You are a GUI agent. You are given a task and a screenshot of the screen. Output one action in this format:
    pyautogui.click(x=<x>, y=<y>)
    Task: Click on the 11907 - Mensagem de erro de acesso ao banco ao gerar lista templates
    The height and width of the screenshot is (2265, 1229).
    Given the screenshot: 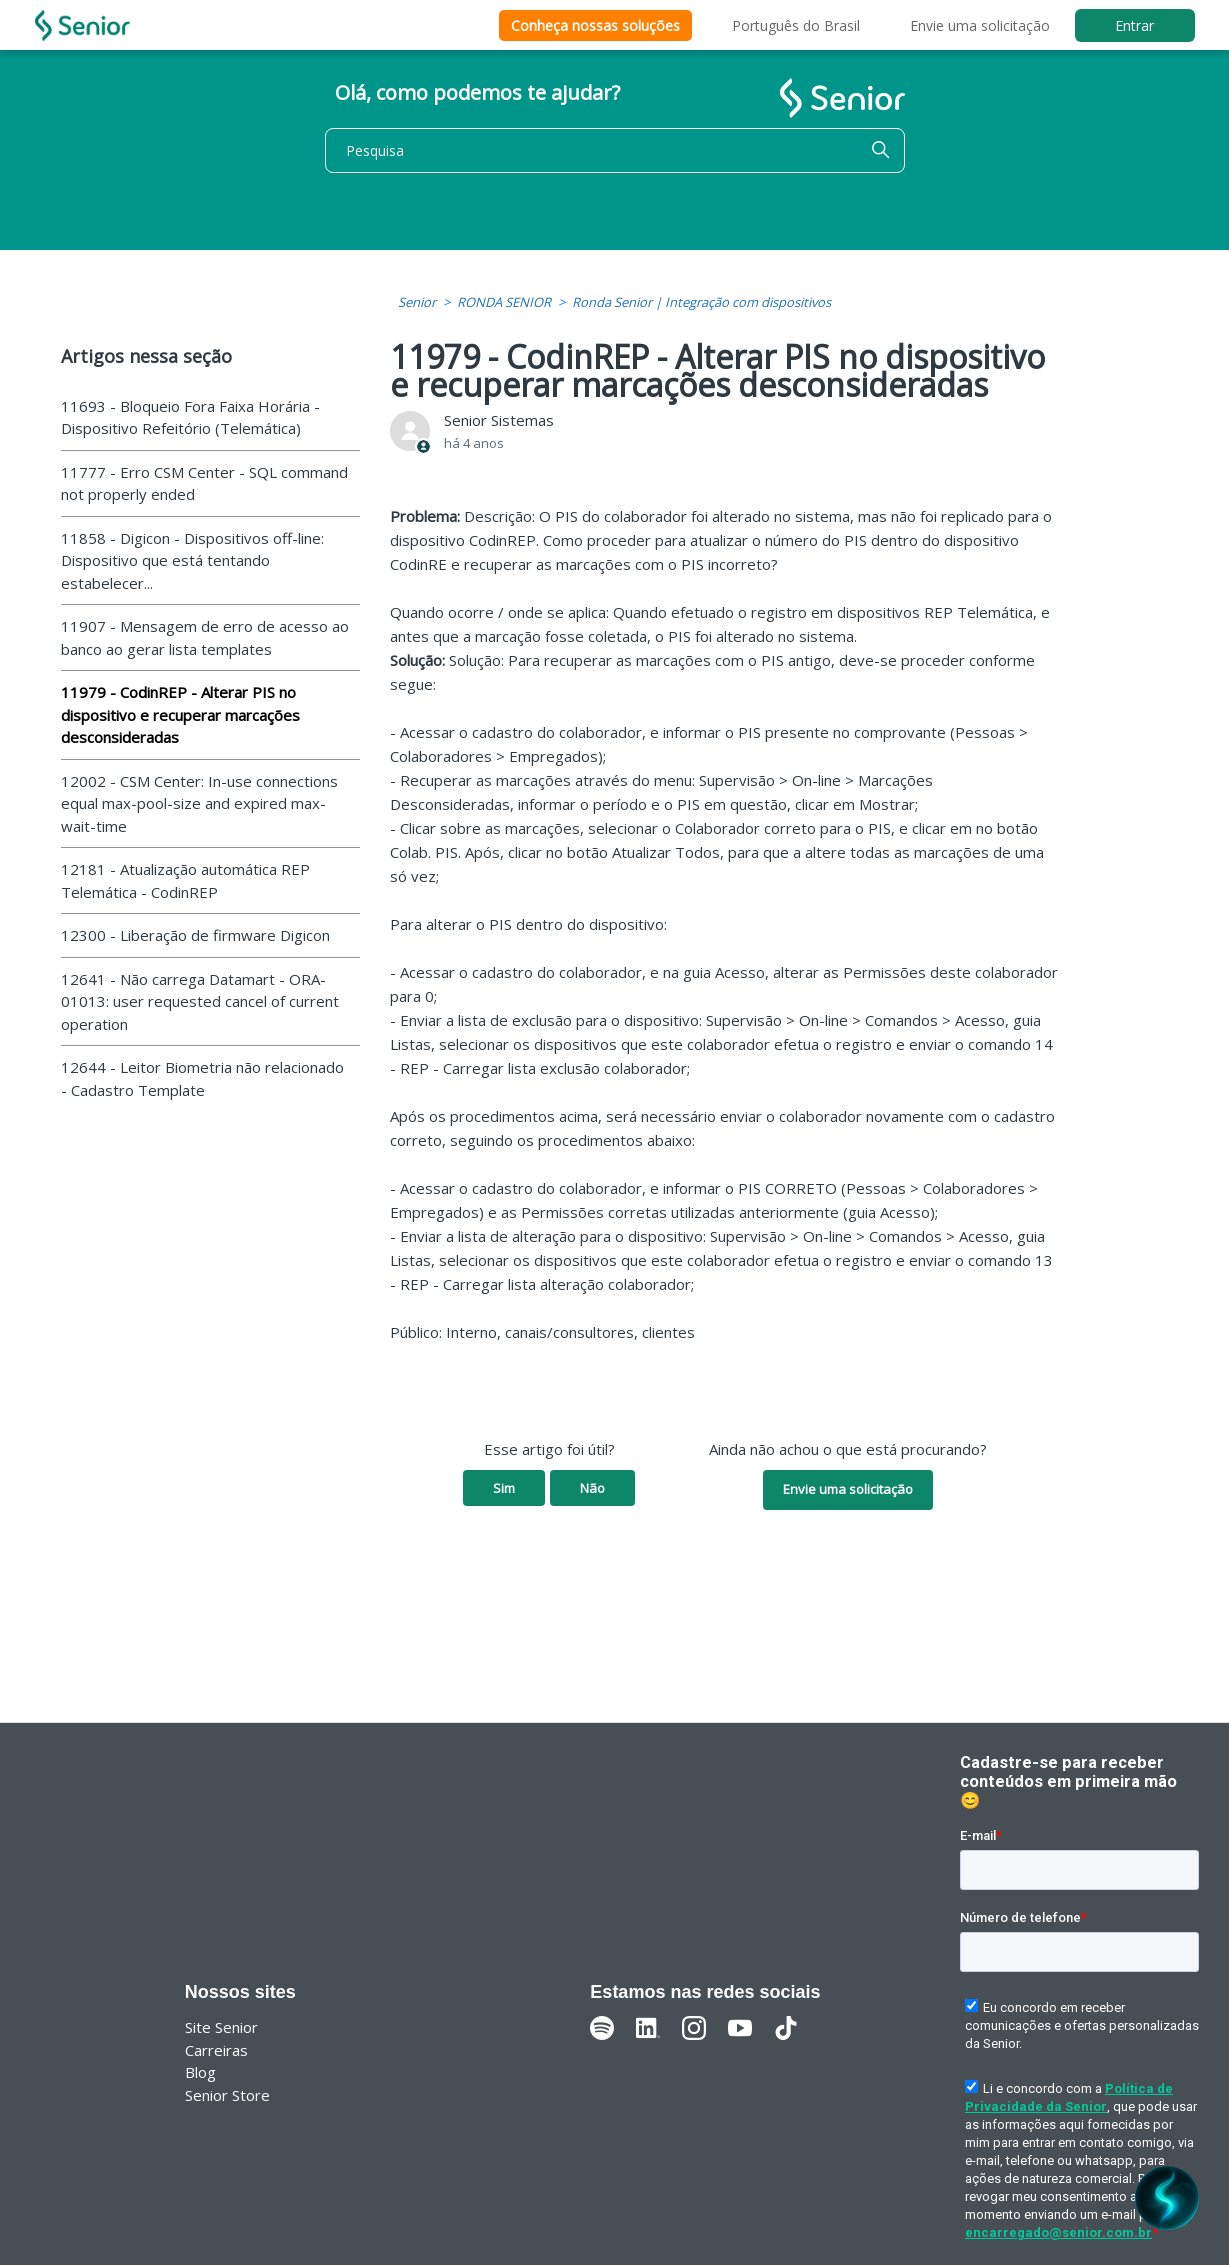 What is the action you would take?
    pyautogui.click(x=205, y=637)
    